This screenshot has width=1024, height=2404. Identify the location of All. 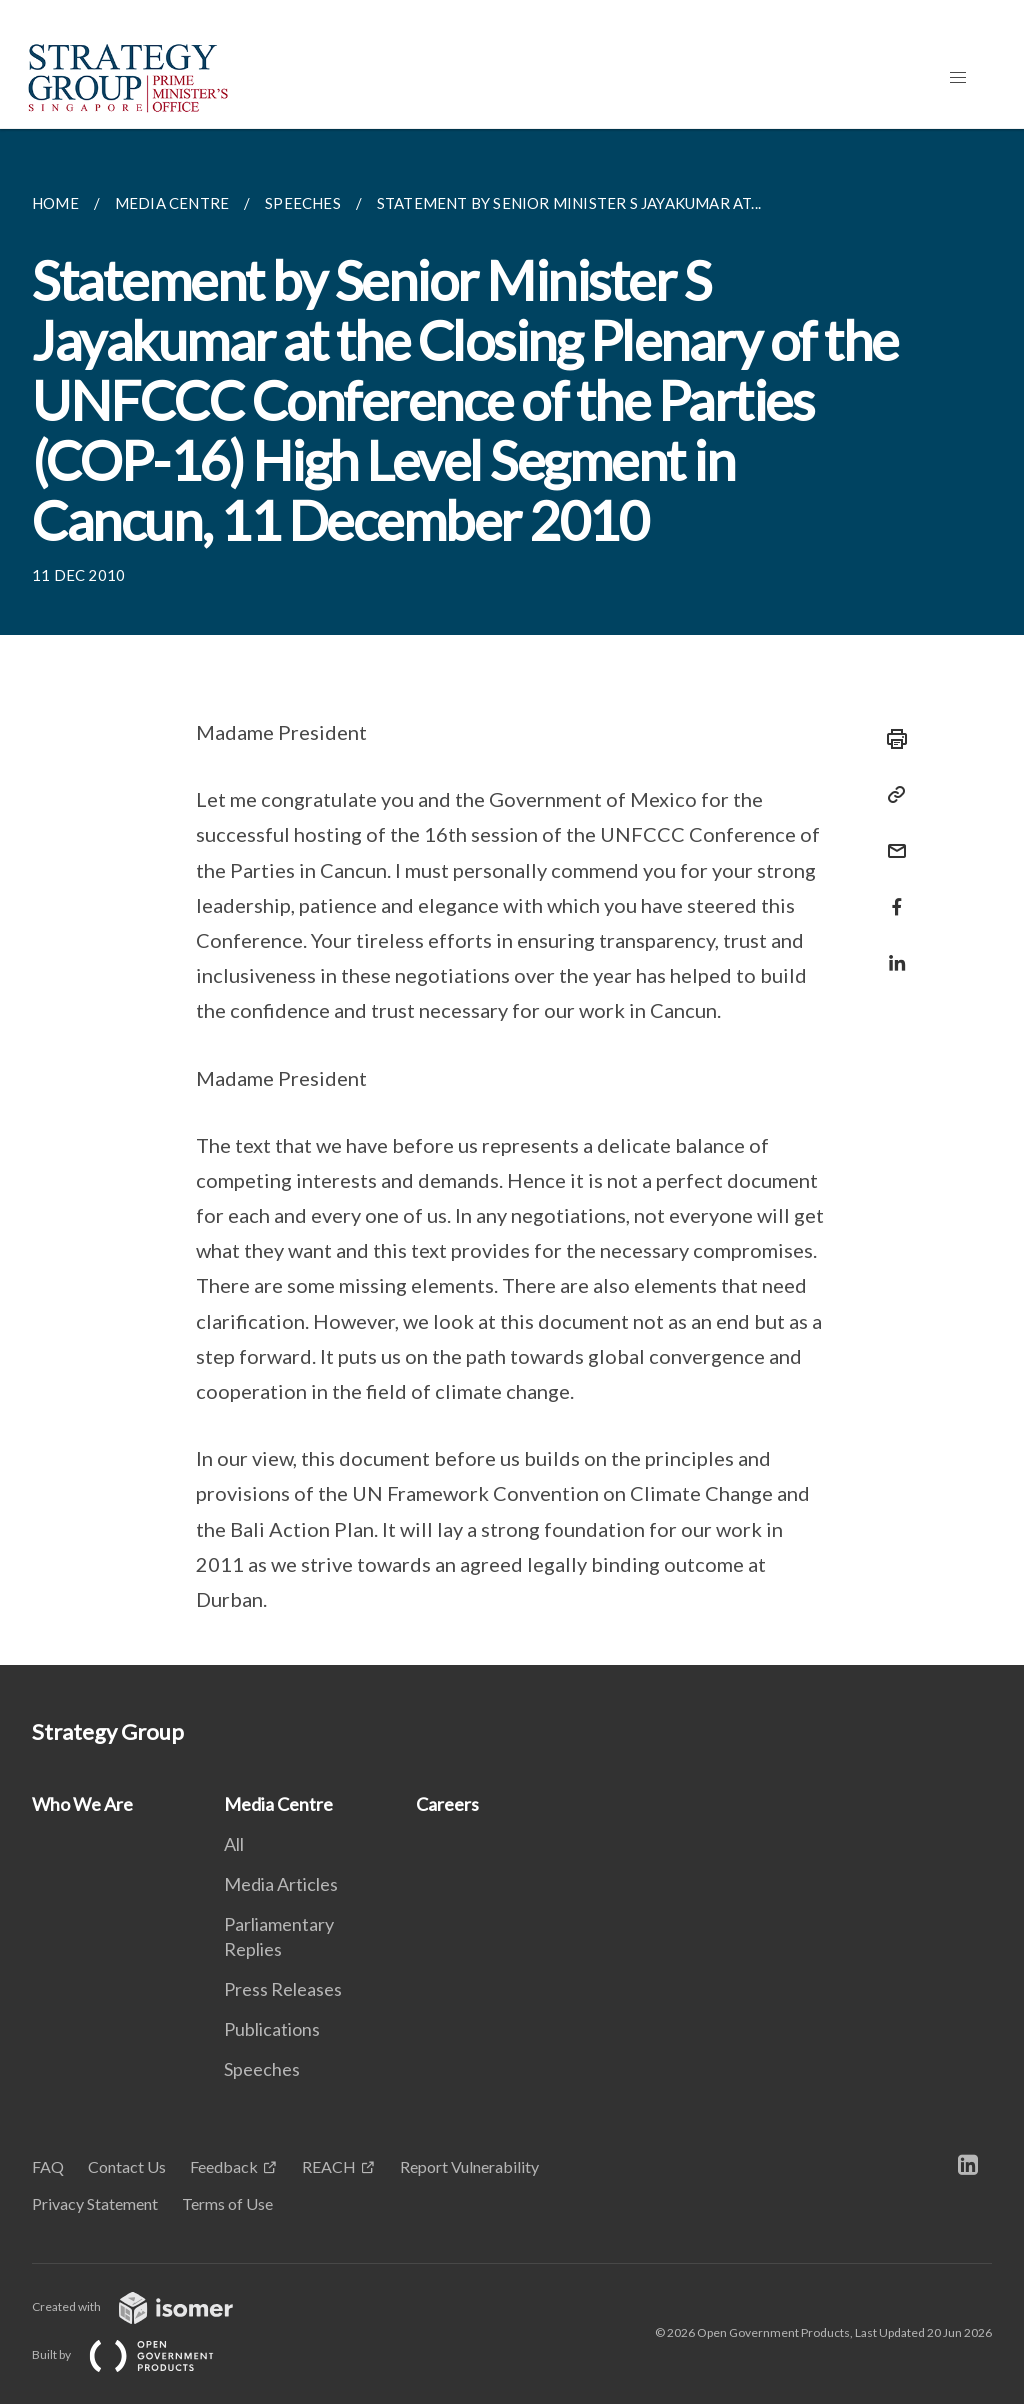
(234, 1844).